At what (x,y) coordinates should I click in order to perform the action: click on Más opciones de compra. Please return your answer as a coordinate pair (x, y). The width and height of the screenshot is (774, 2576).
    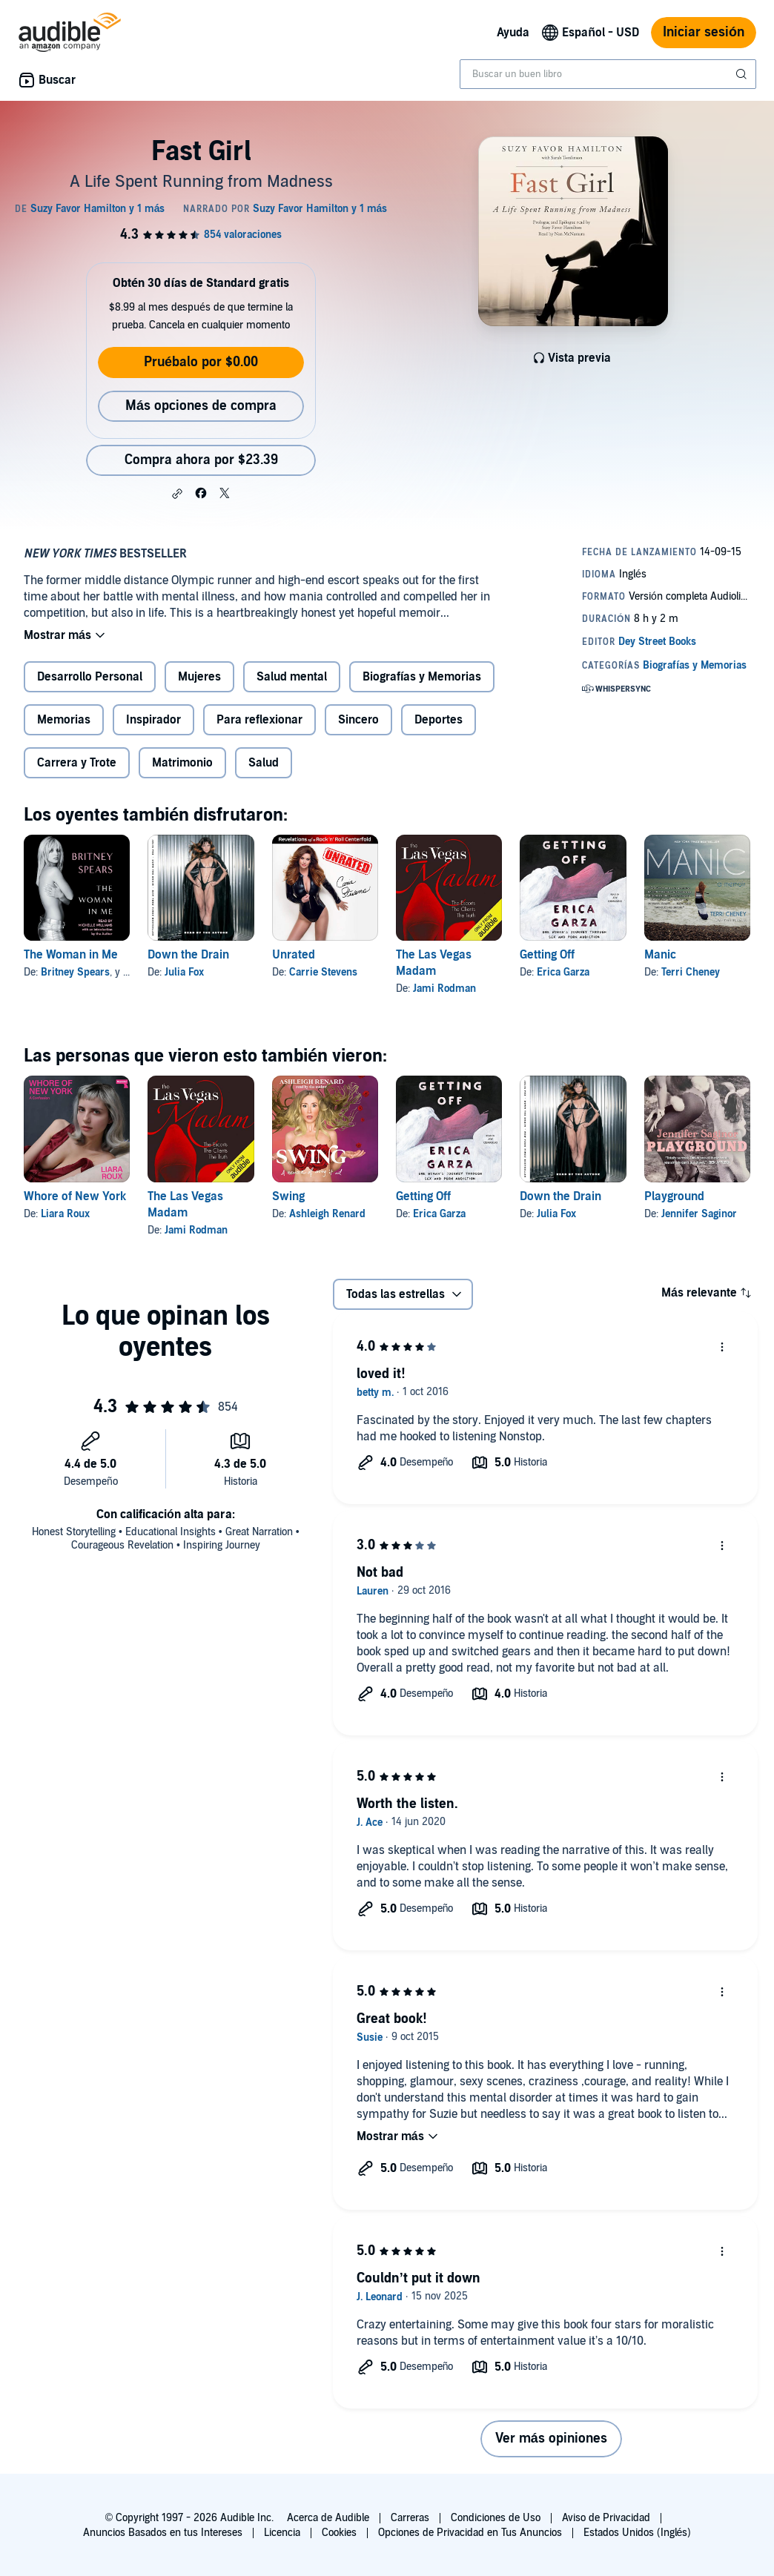
    Looking at the image, I should click on (201, 406).